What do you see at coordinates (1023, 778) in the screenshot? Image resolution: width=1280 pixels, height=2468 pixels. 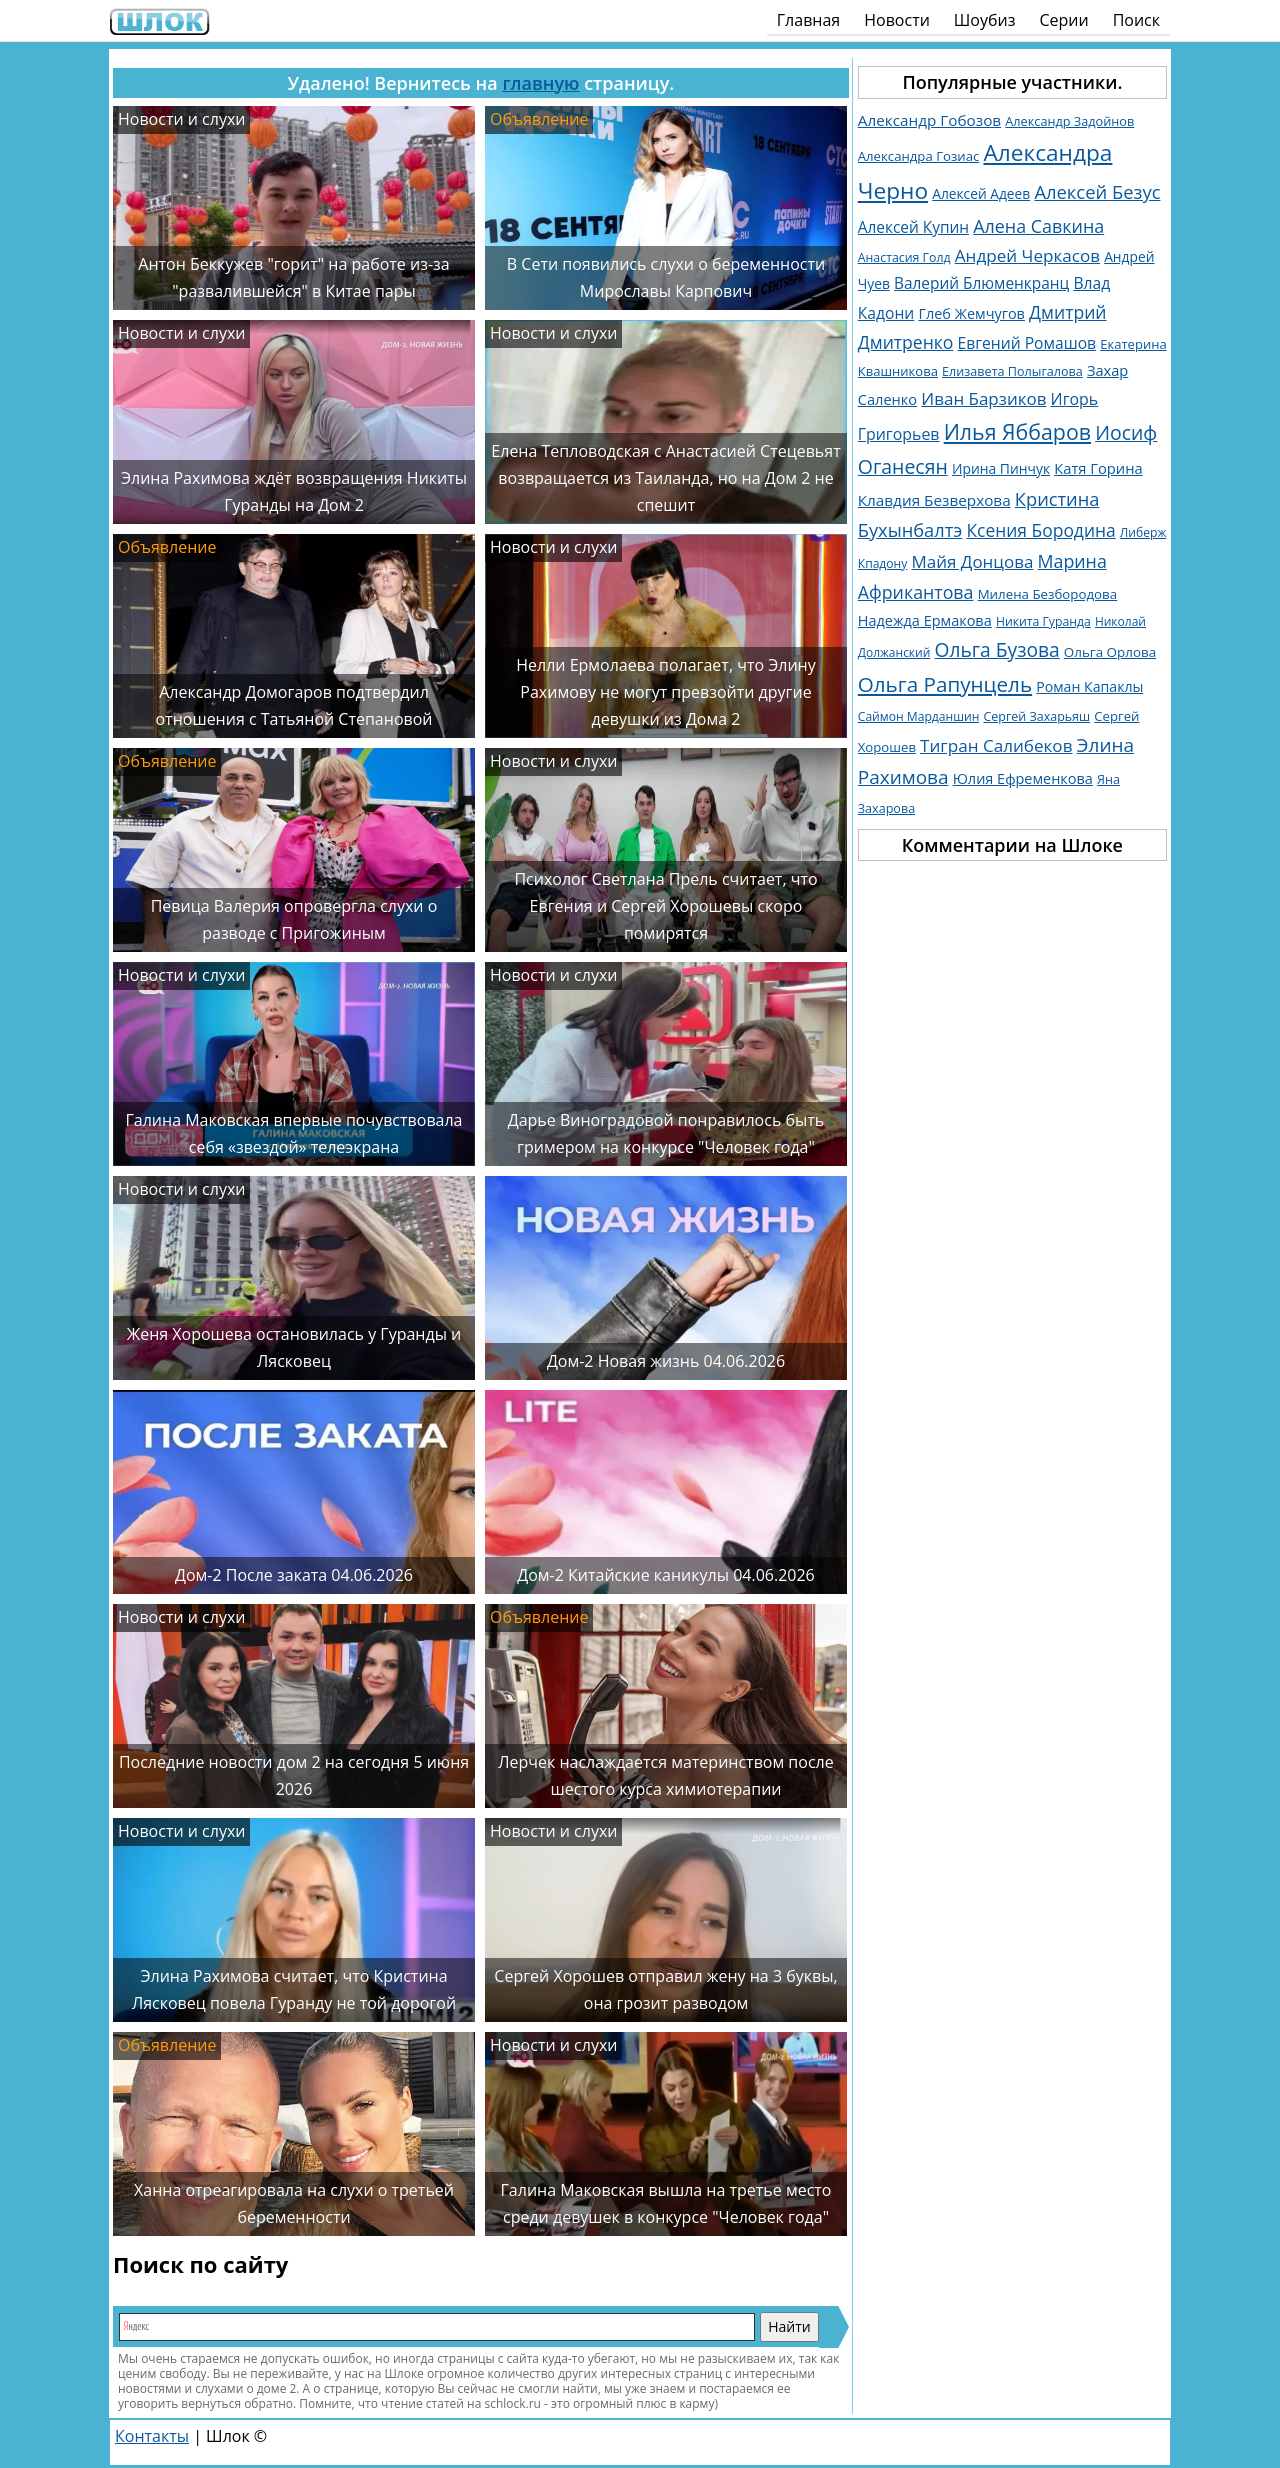 I see `Юлия Ефременкова [Юлия Ефременкова (1 522 элемента)]` at bounding box center [1023, 778].